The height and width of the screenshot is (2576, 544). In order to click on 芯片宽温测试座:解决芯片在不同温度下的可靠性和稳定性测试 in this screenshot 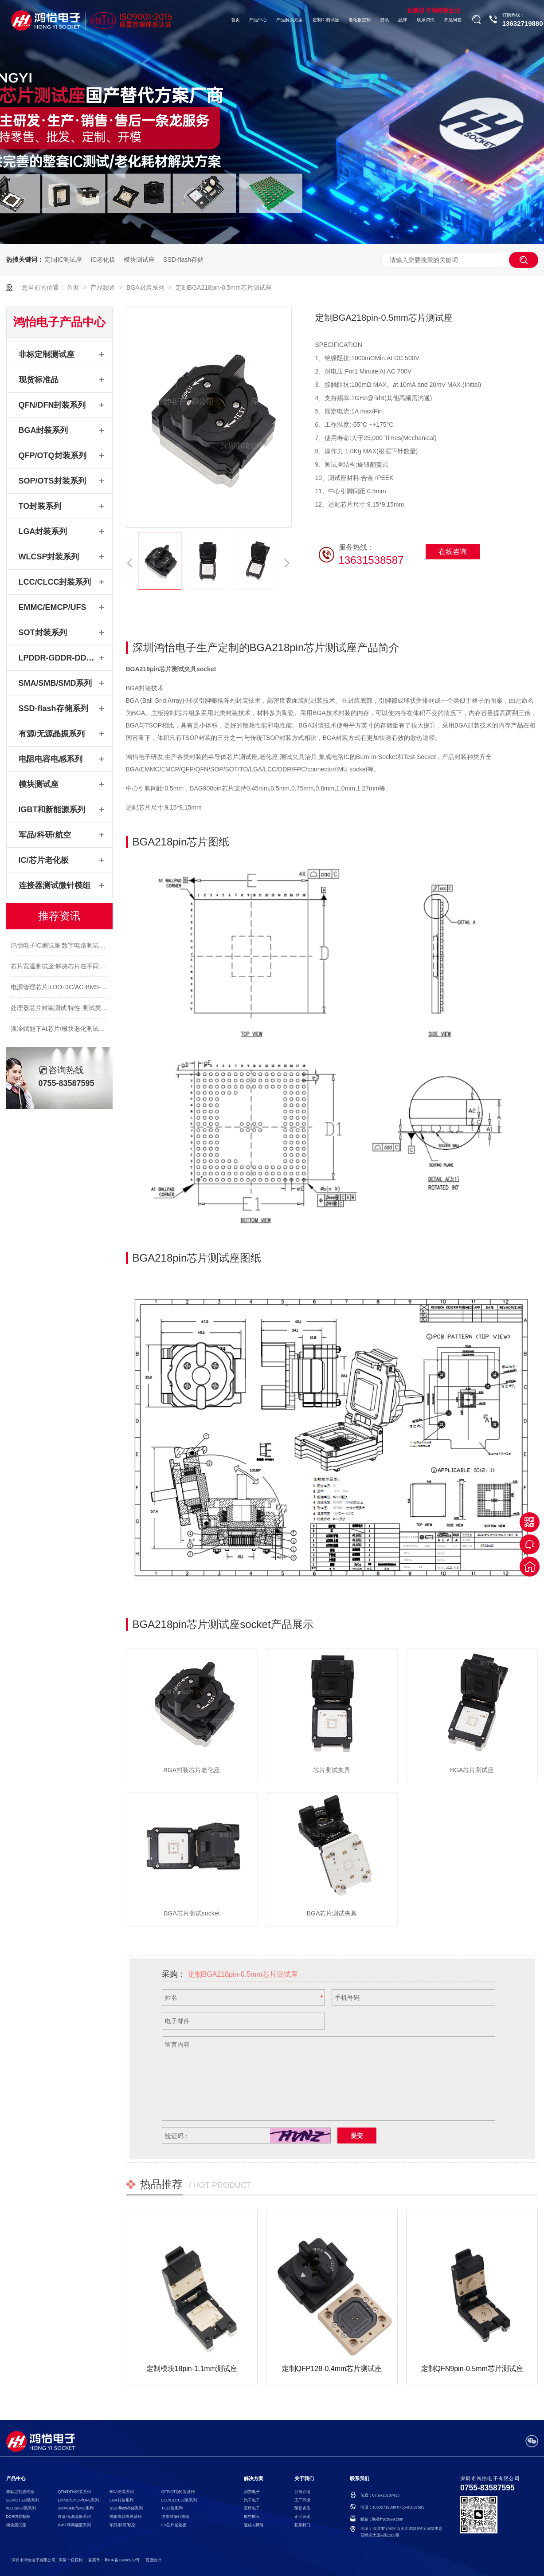, I will do `click(95, 982)`.